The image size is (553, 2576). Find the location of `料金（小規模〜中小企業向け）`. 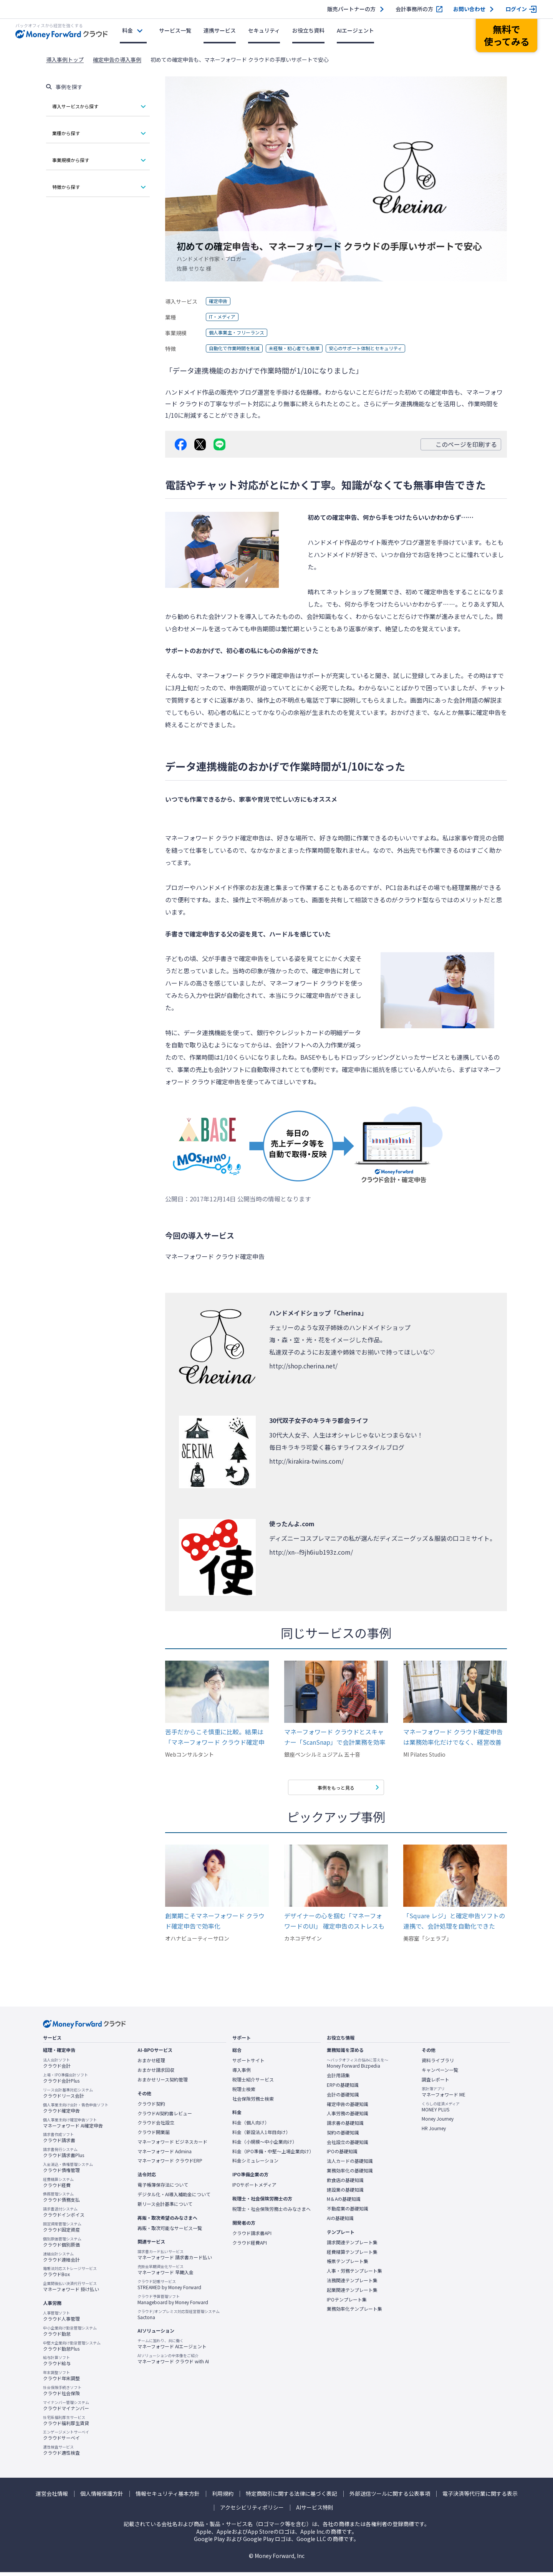

料金（小規模〜中小企業向け） is located at coordinates (264, 2146).